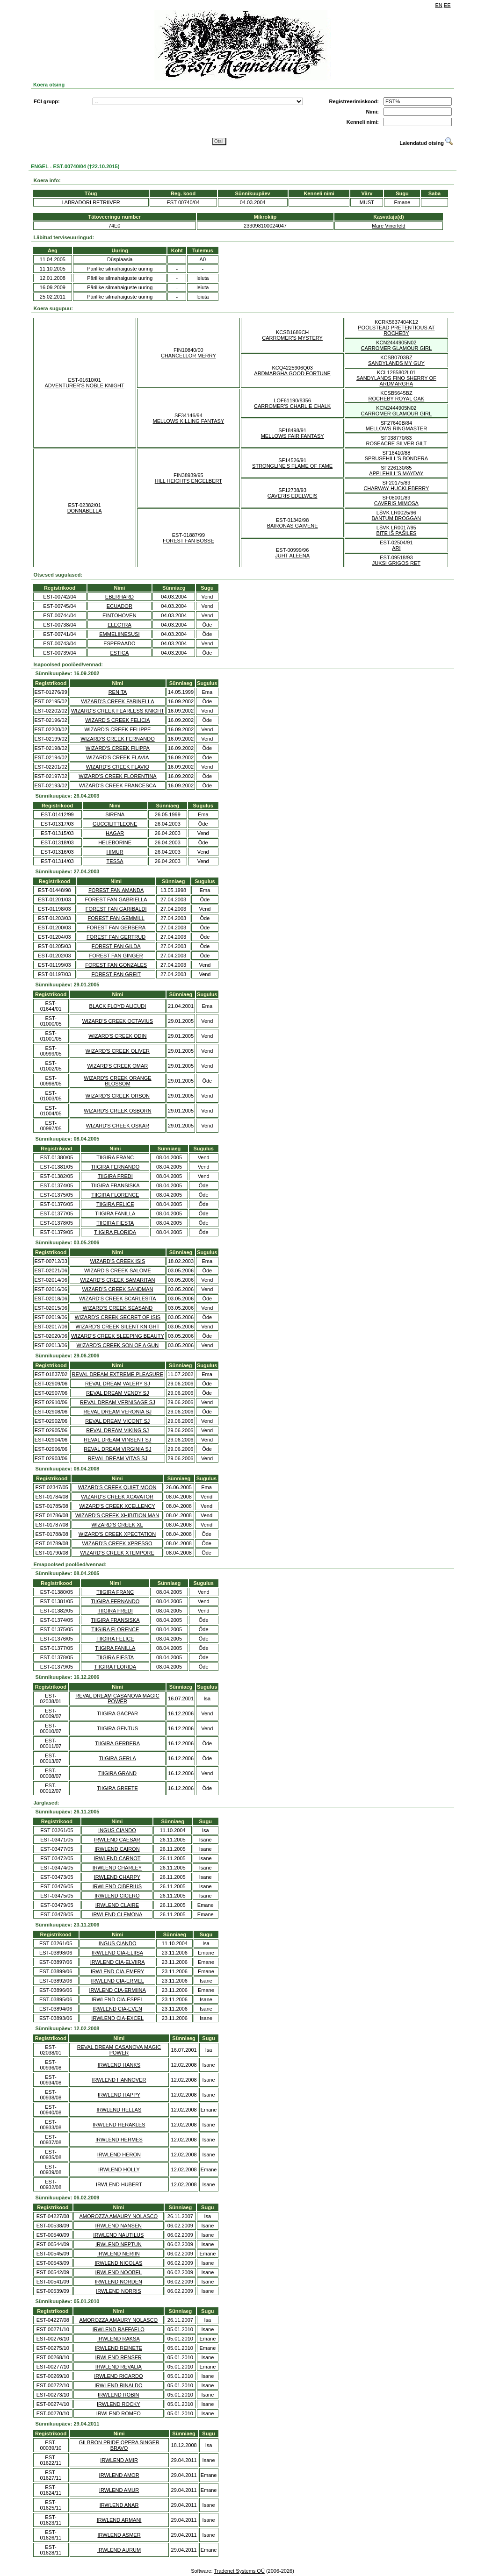  I want to click on SANDYLANDS MY GUY, so click(396, 363).